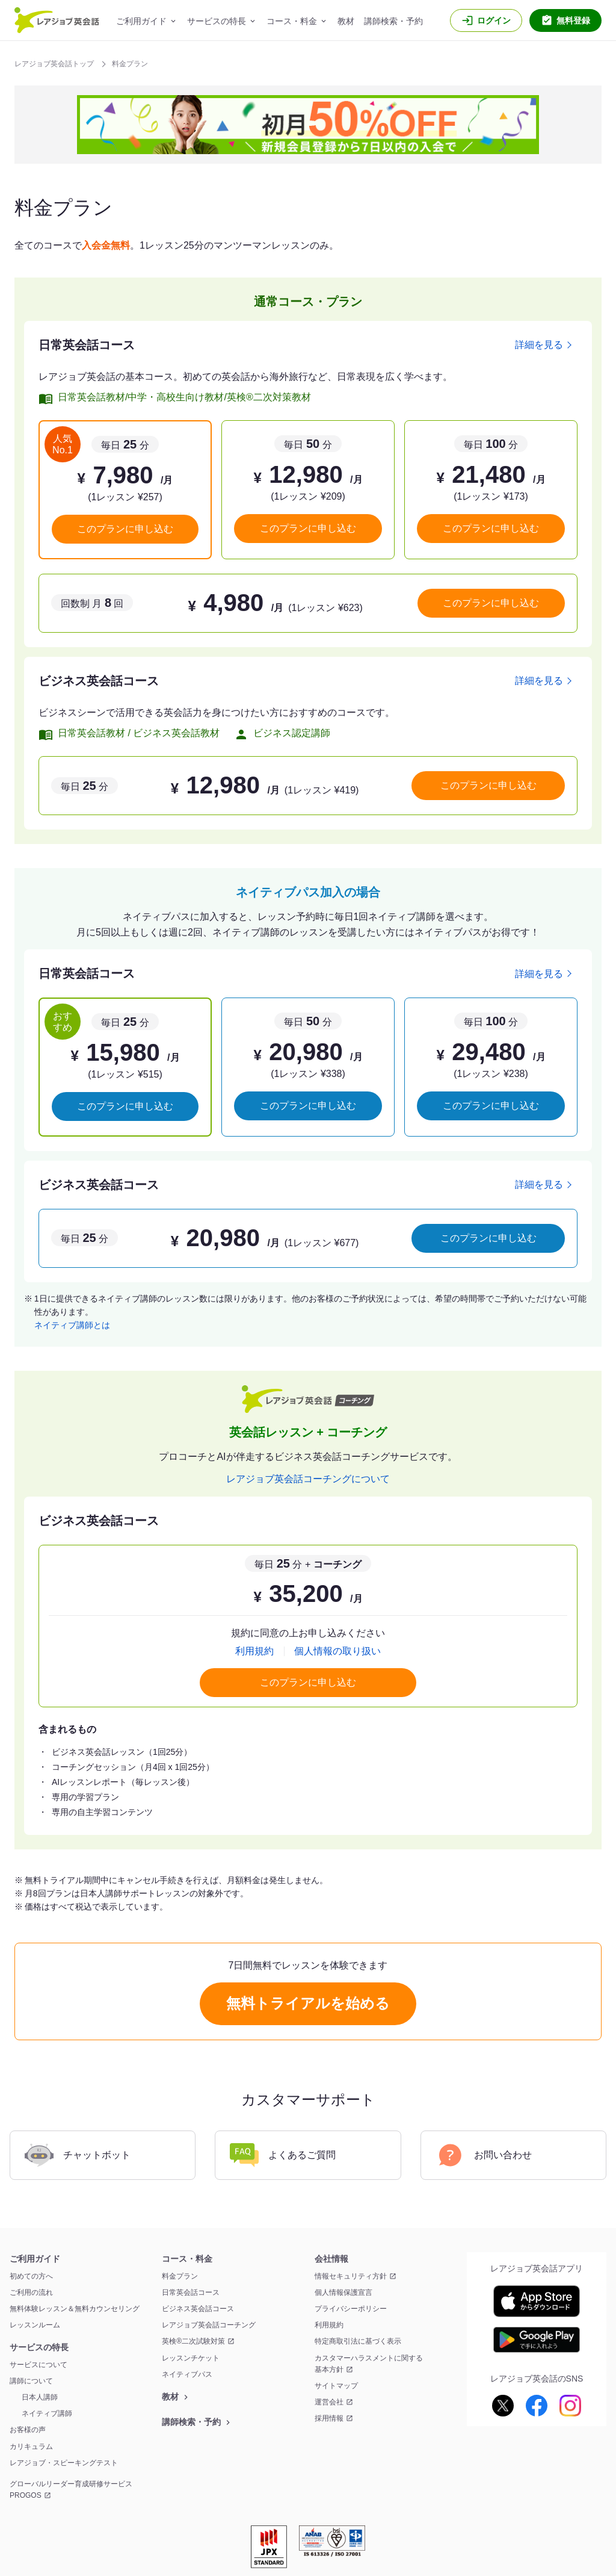 This screenshot has height=2576, width=616. Describe the element at coordinates (198, 2308) in the screenshot. I see `ビジネス英会話コース` at that location.